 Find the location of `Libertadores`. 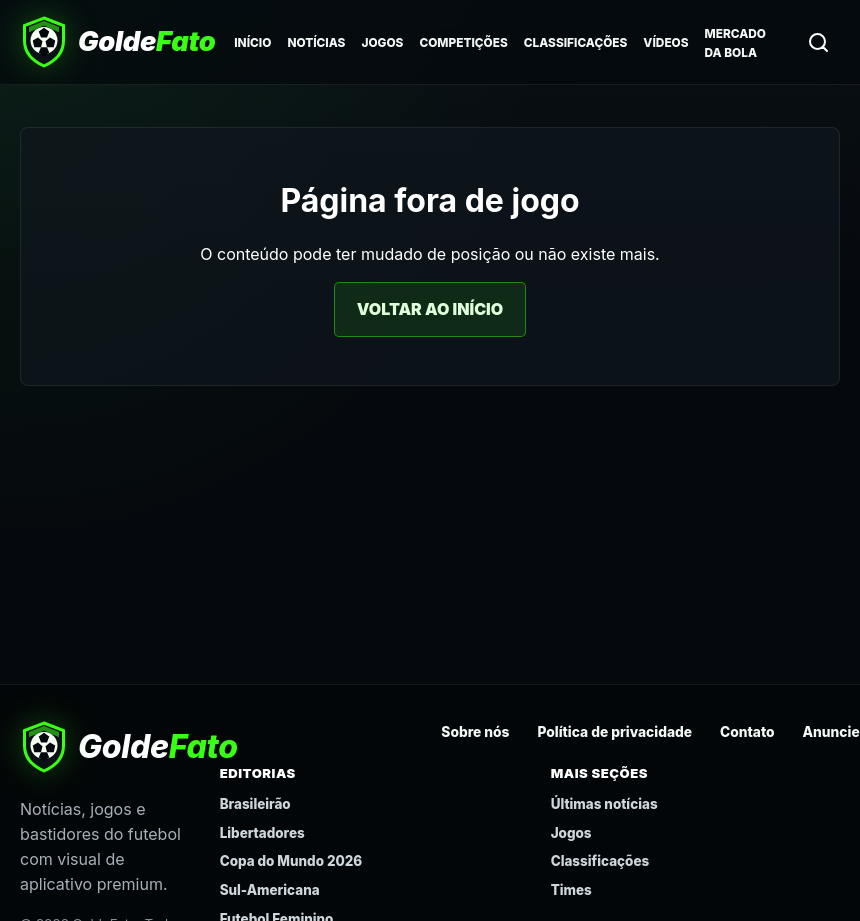

Libertadores is located at coordinates (262, 833).